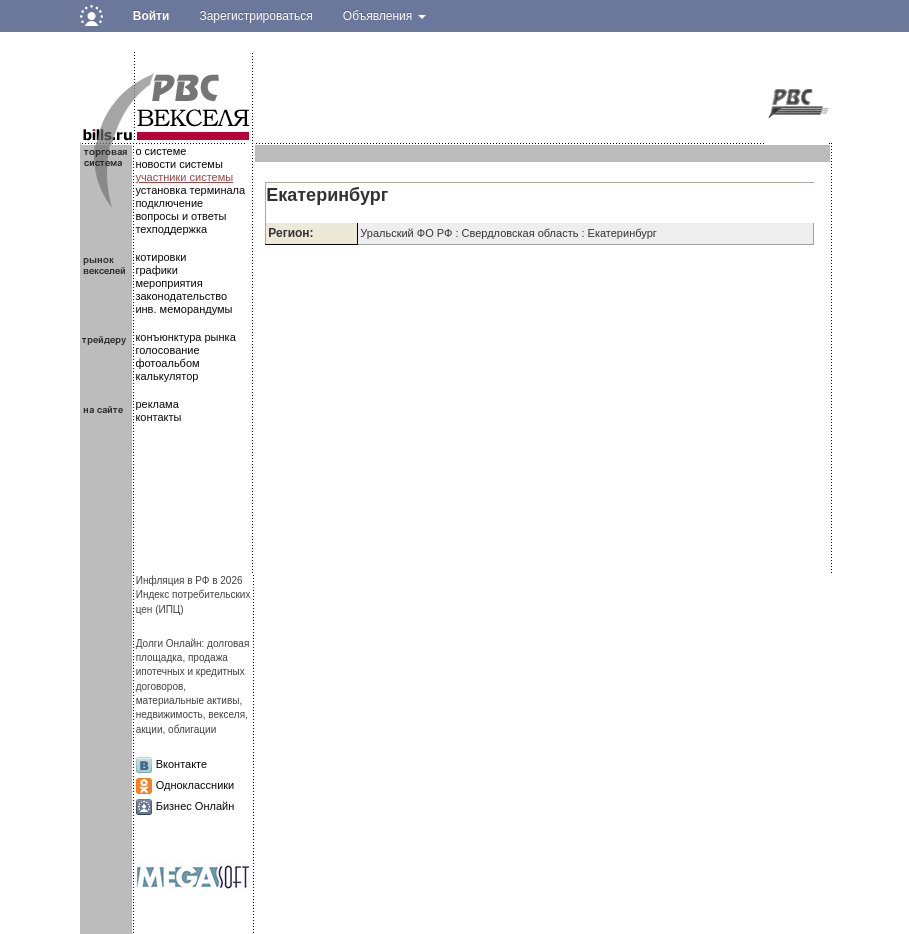 Image resolution: width=909 pixels, height=934 pixels. What do you see at coordinates (183, 309) in the screenshot?
I see `инв. меморандумы` at bounding box center [183, 309].